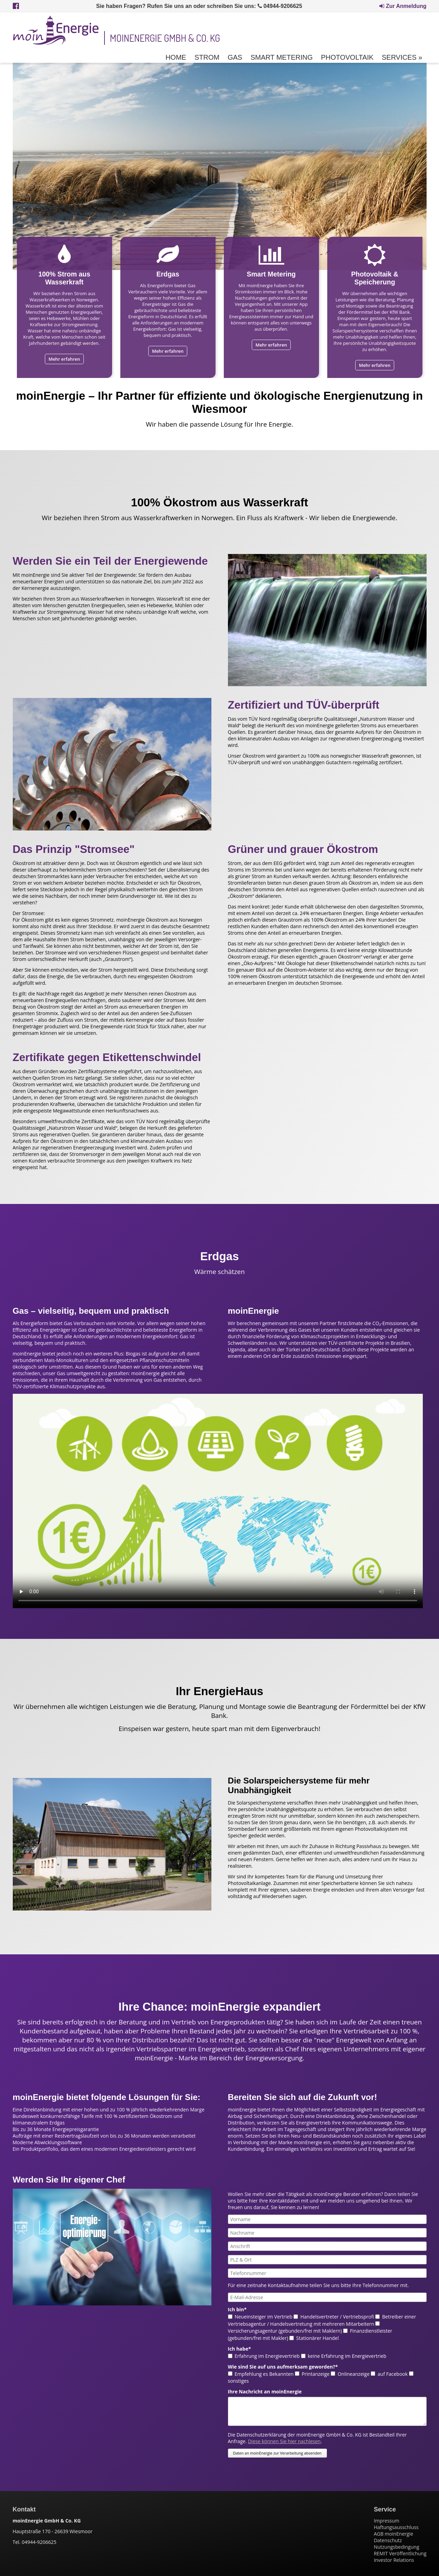  I want to click on Smart Metering, so click(281, 57).